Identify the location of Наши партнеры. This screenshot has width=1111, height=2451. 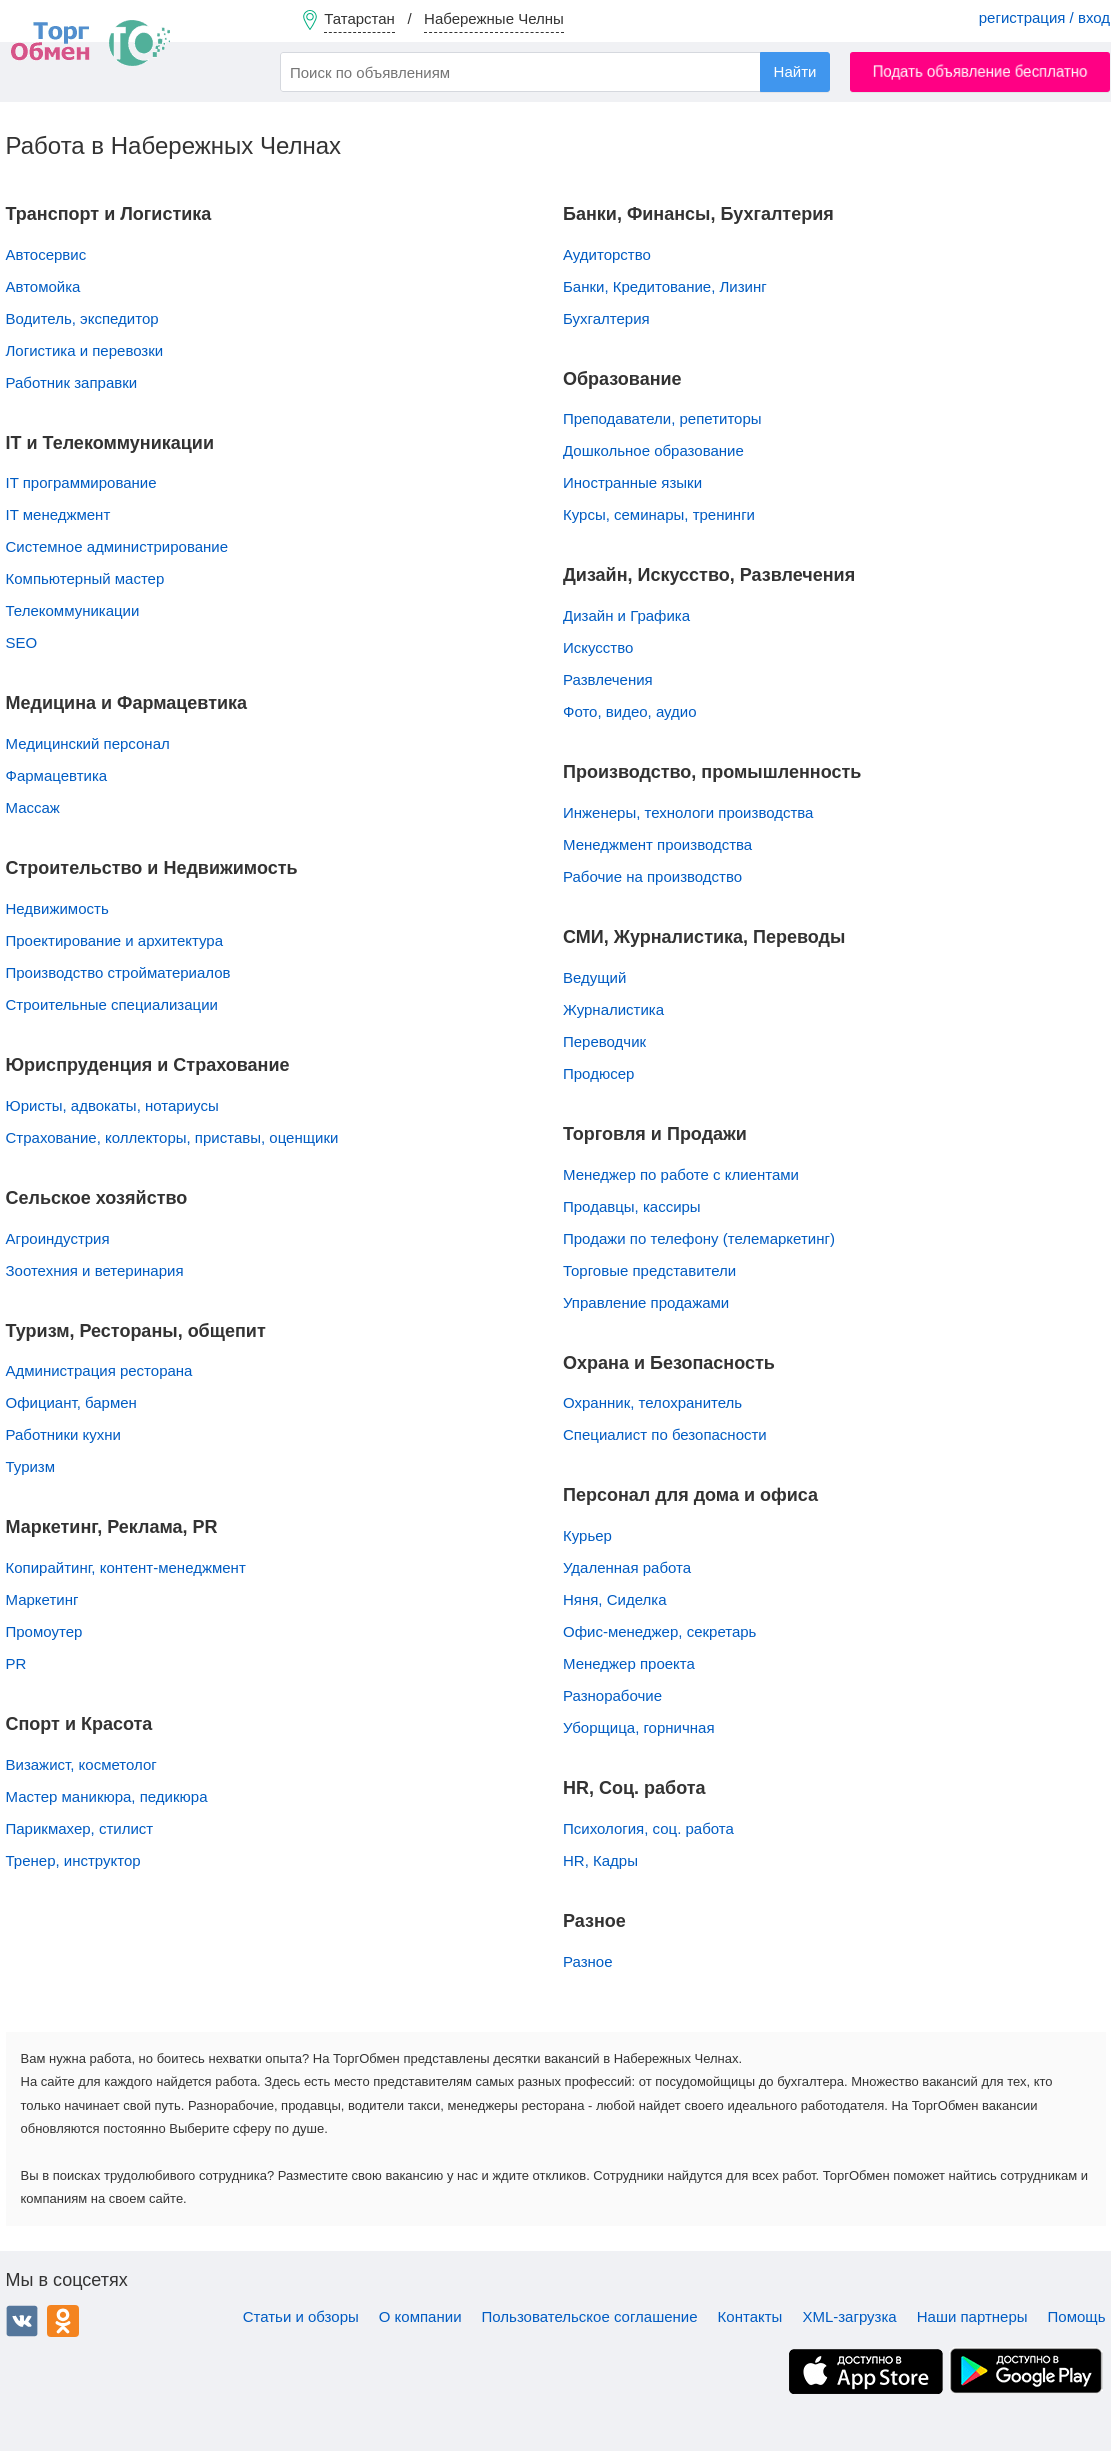
(972, 2316).